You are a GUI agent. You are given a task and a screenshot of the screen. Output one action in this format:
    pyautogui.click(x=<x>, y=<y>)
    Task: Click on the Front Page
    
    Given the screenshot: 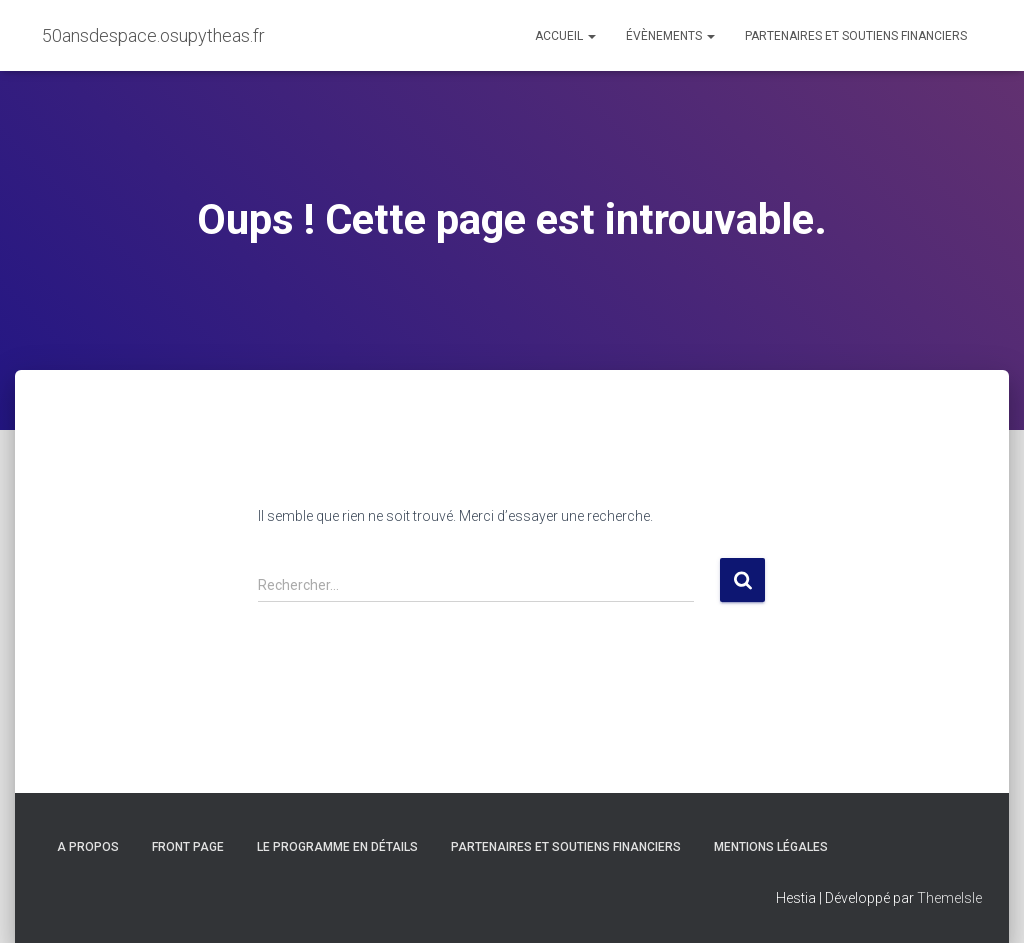 What is the action you would take?
    pyautogui.click(x=188, y=847)
    